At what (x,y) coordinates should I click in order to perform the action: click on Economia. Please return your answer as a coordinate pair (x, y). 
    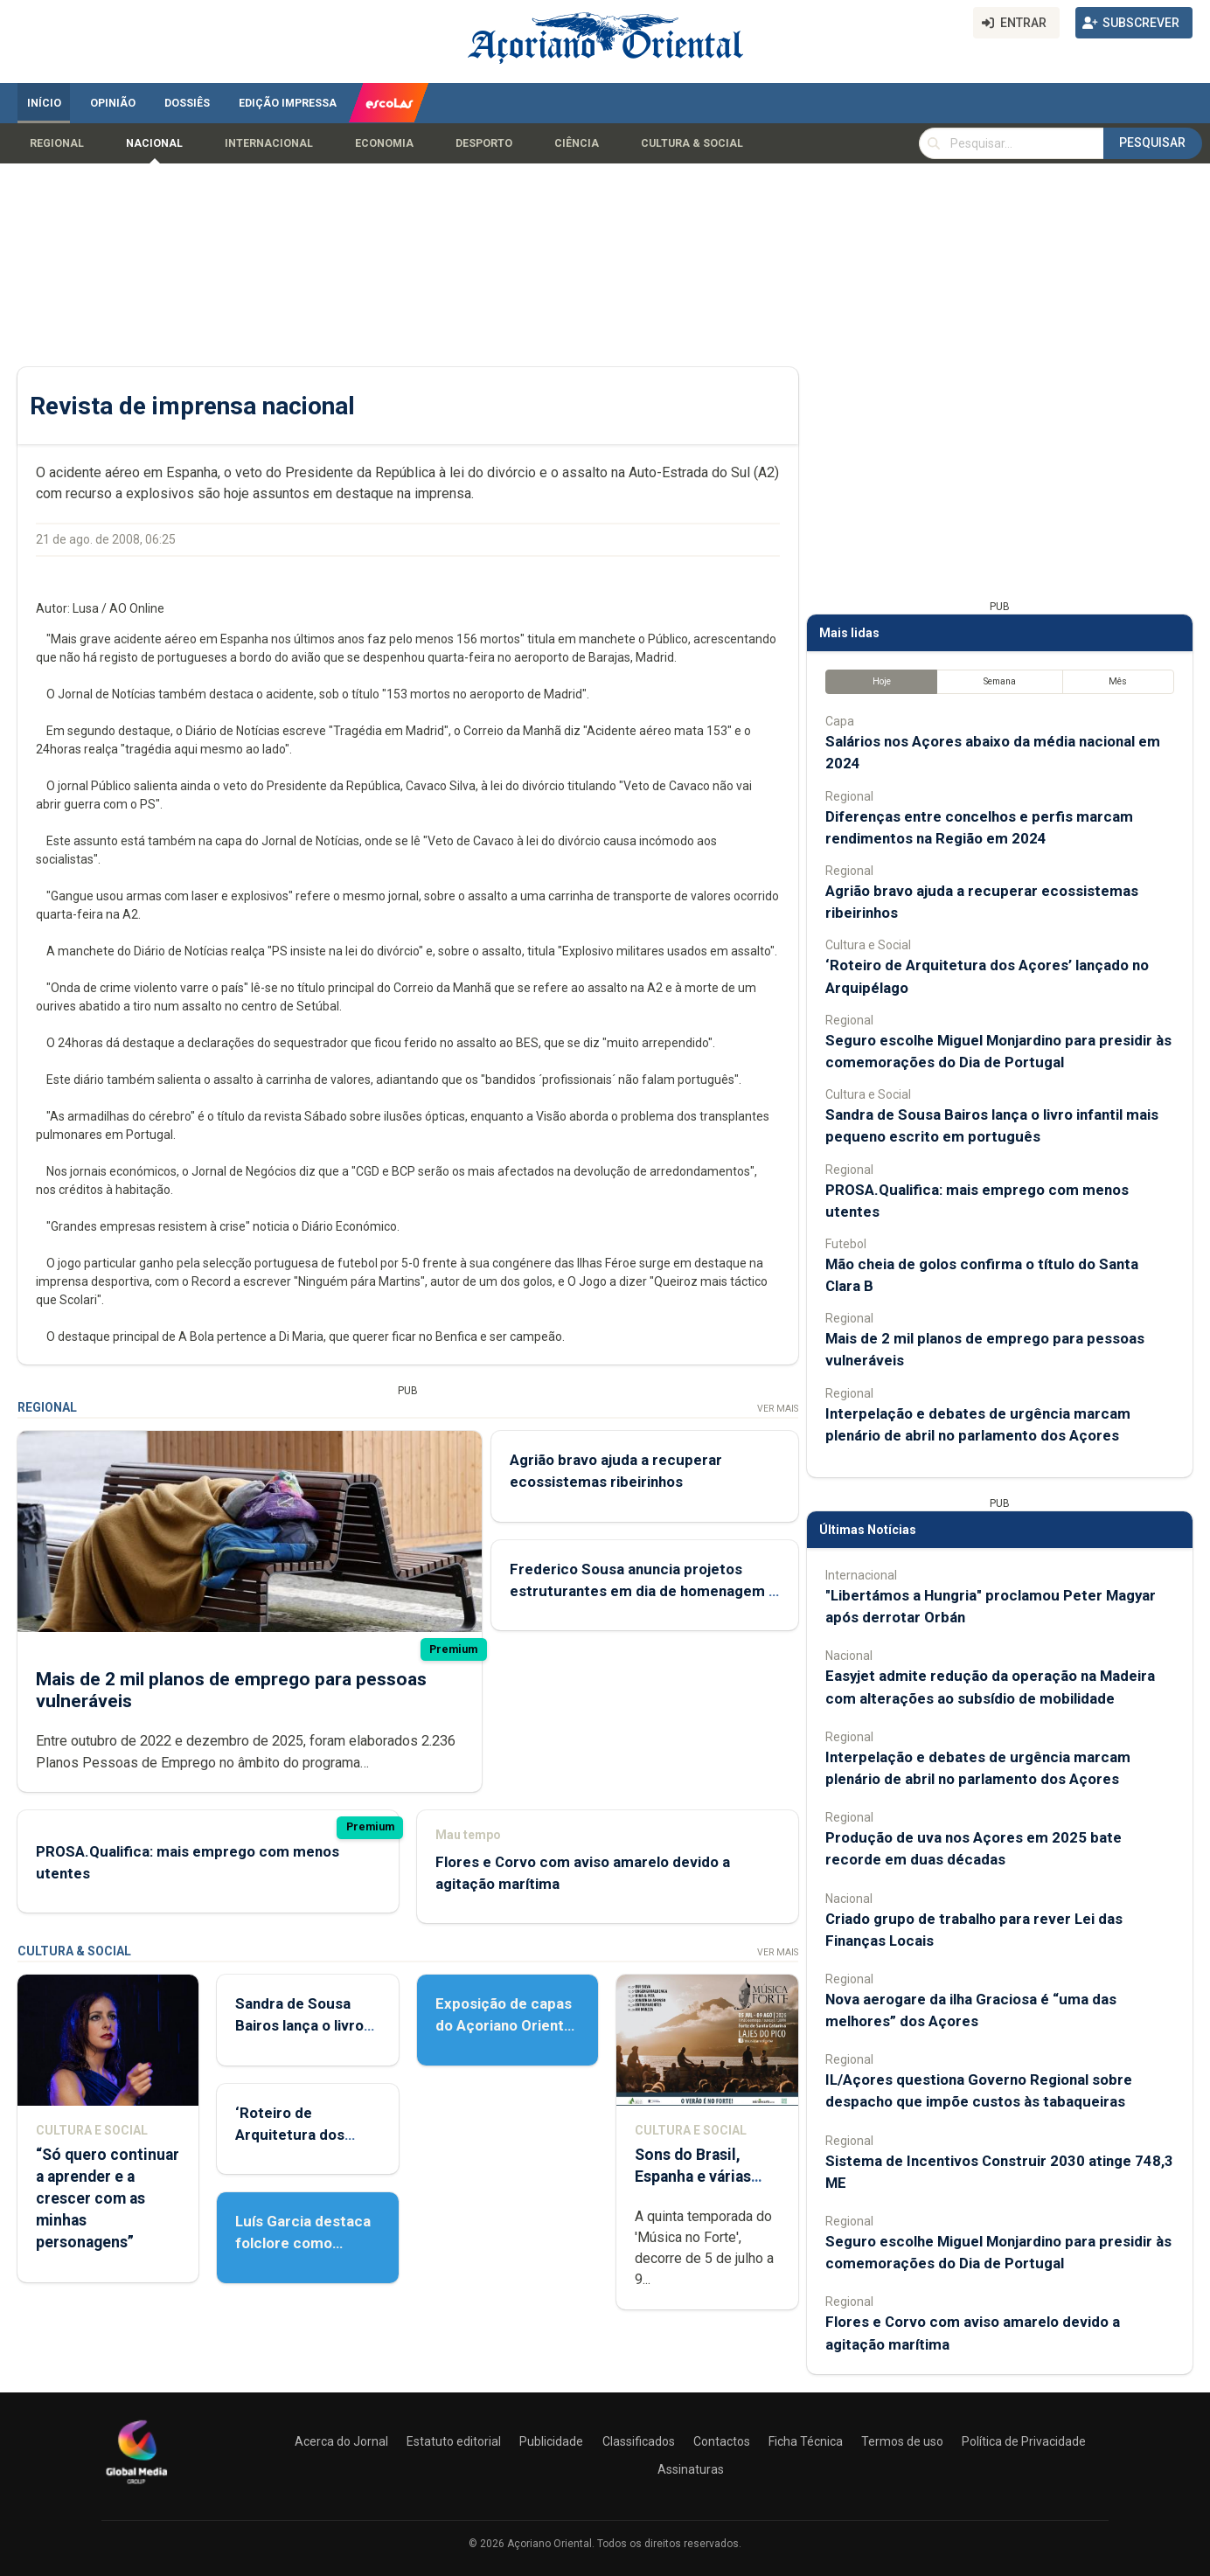
    Looking at the image, I should click on (384, 143).